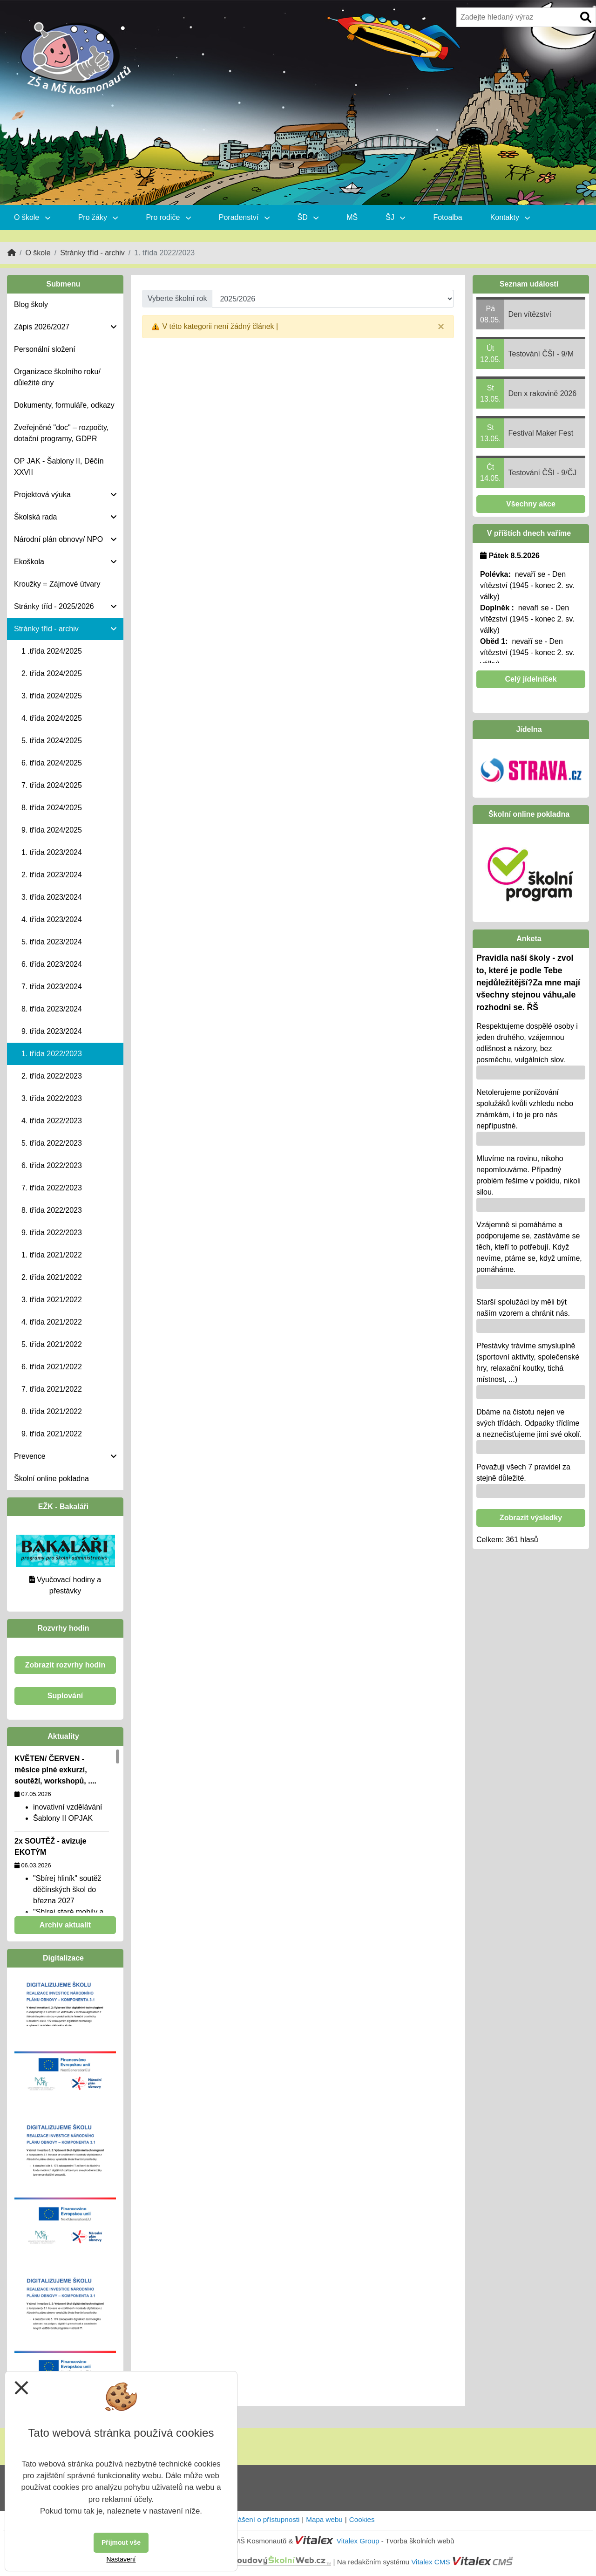 Image resolution: width=596 pixels, height=2576 pixels. Describe the element at coordinates (92, 253) in the screenshot. I see `Stránky tříd - archiv` at that location.